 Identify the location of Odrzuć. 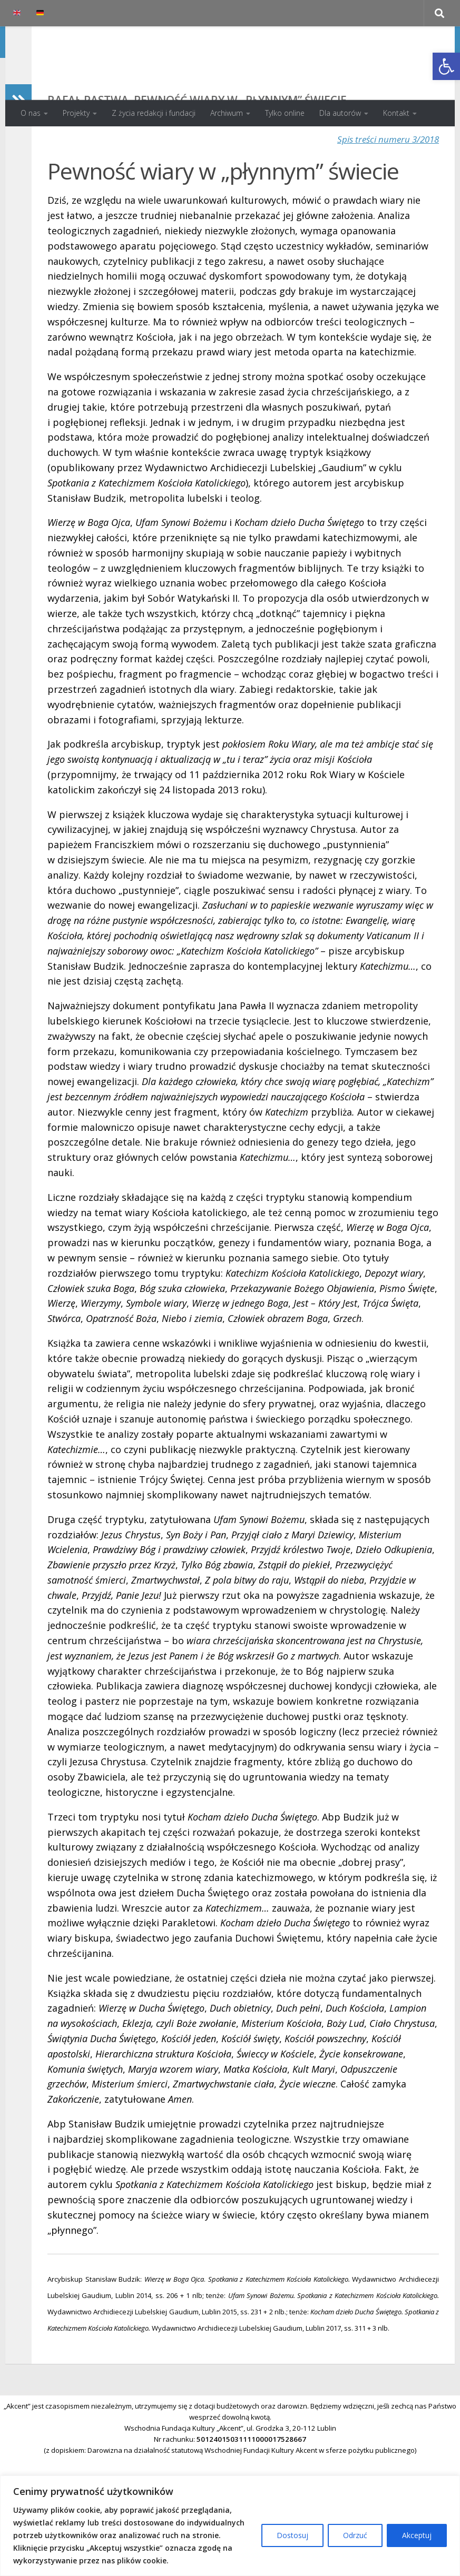
(355, 2535).